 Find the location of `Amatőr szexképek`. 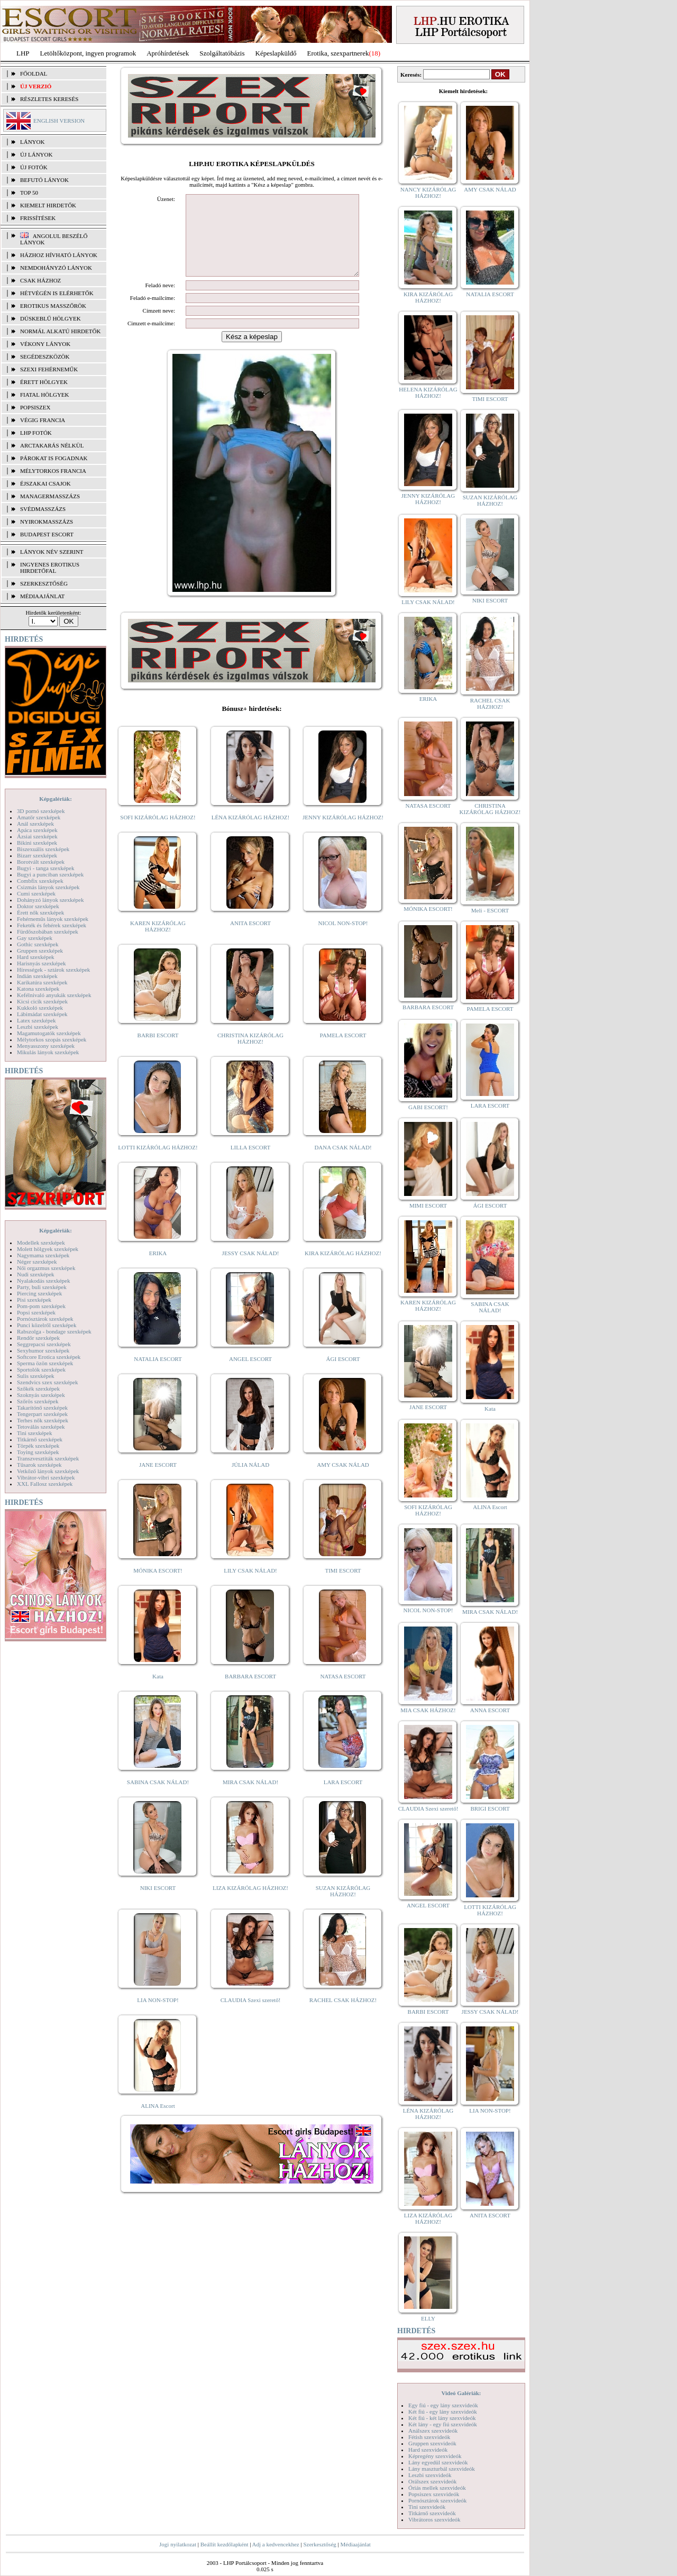

Amatőr szexképek is located at coordinates (38, 817).